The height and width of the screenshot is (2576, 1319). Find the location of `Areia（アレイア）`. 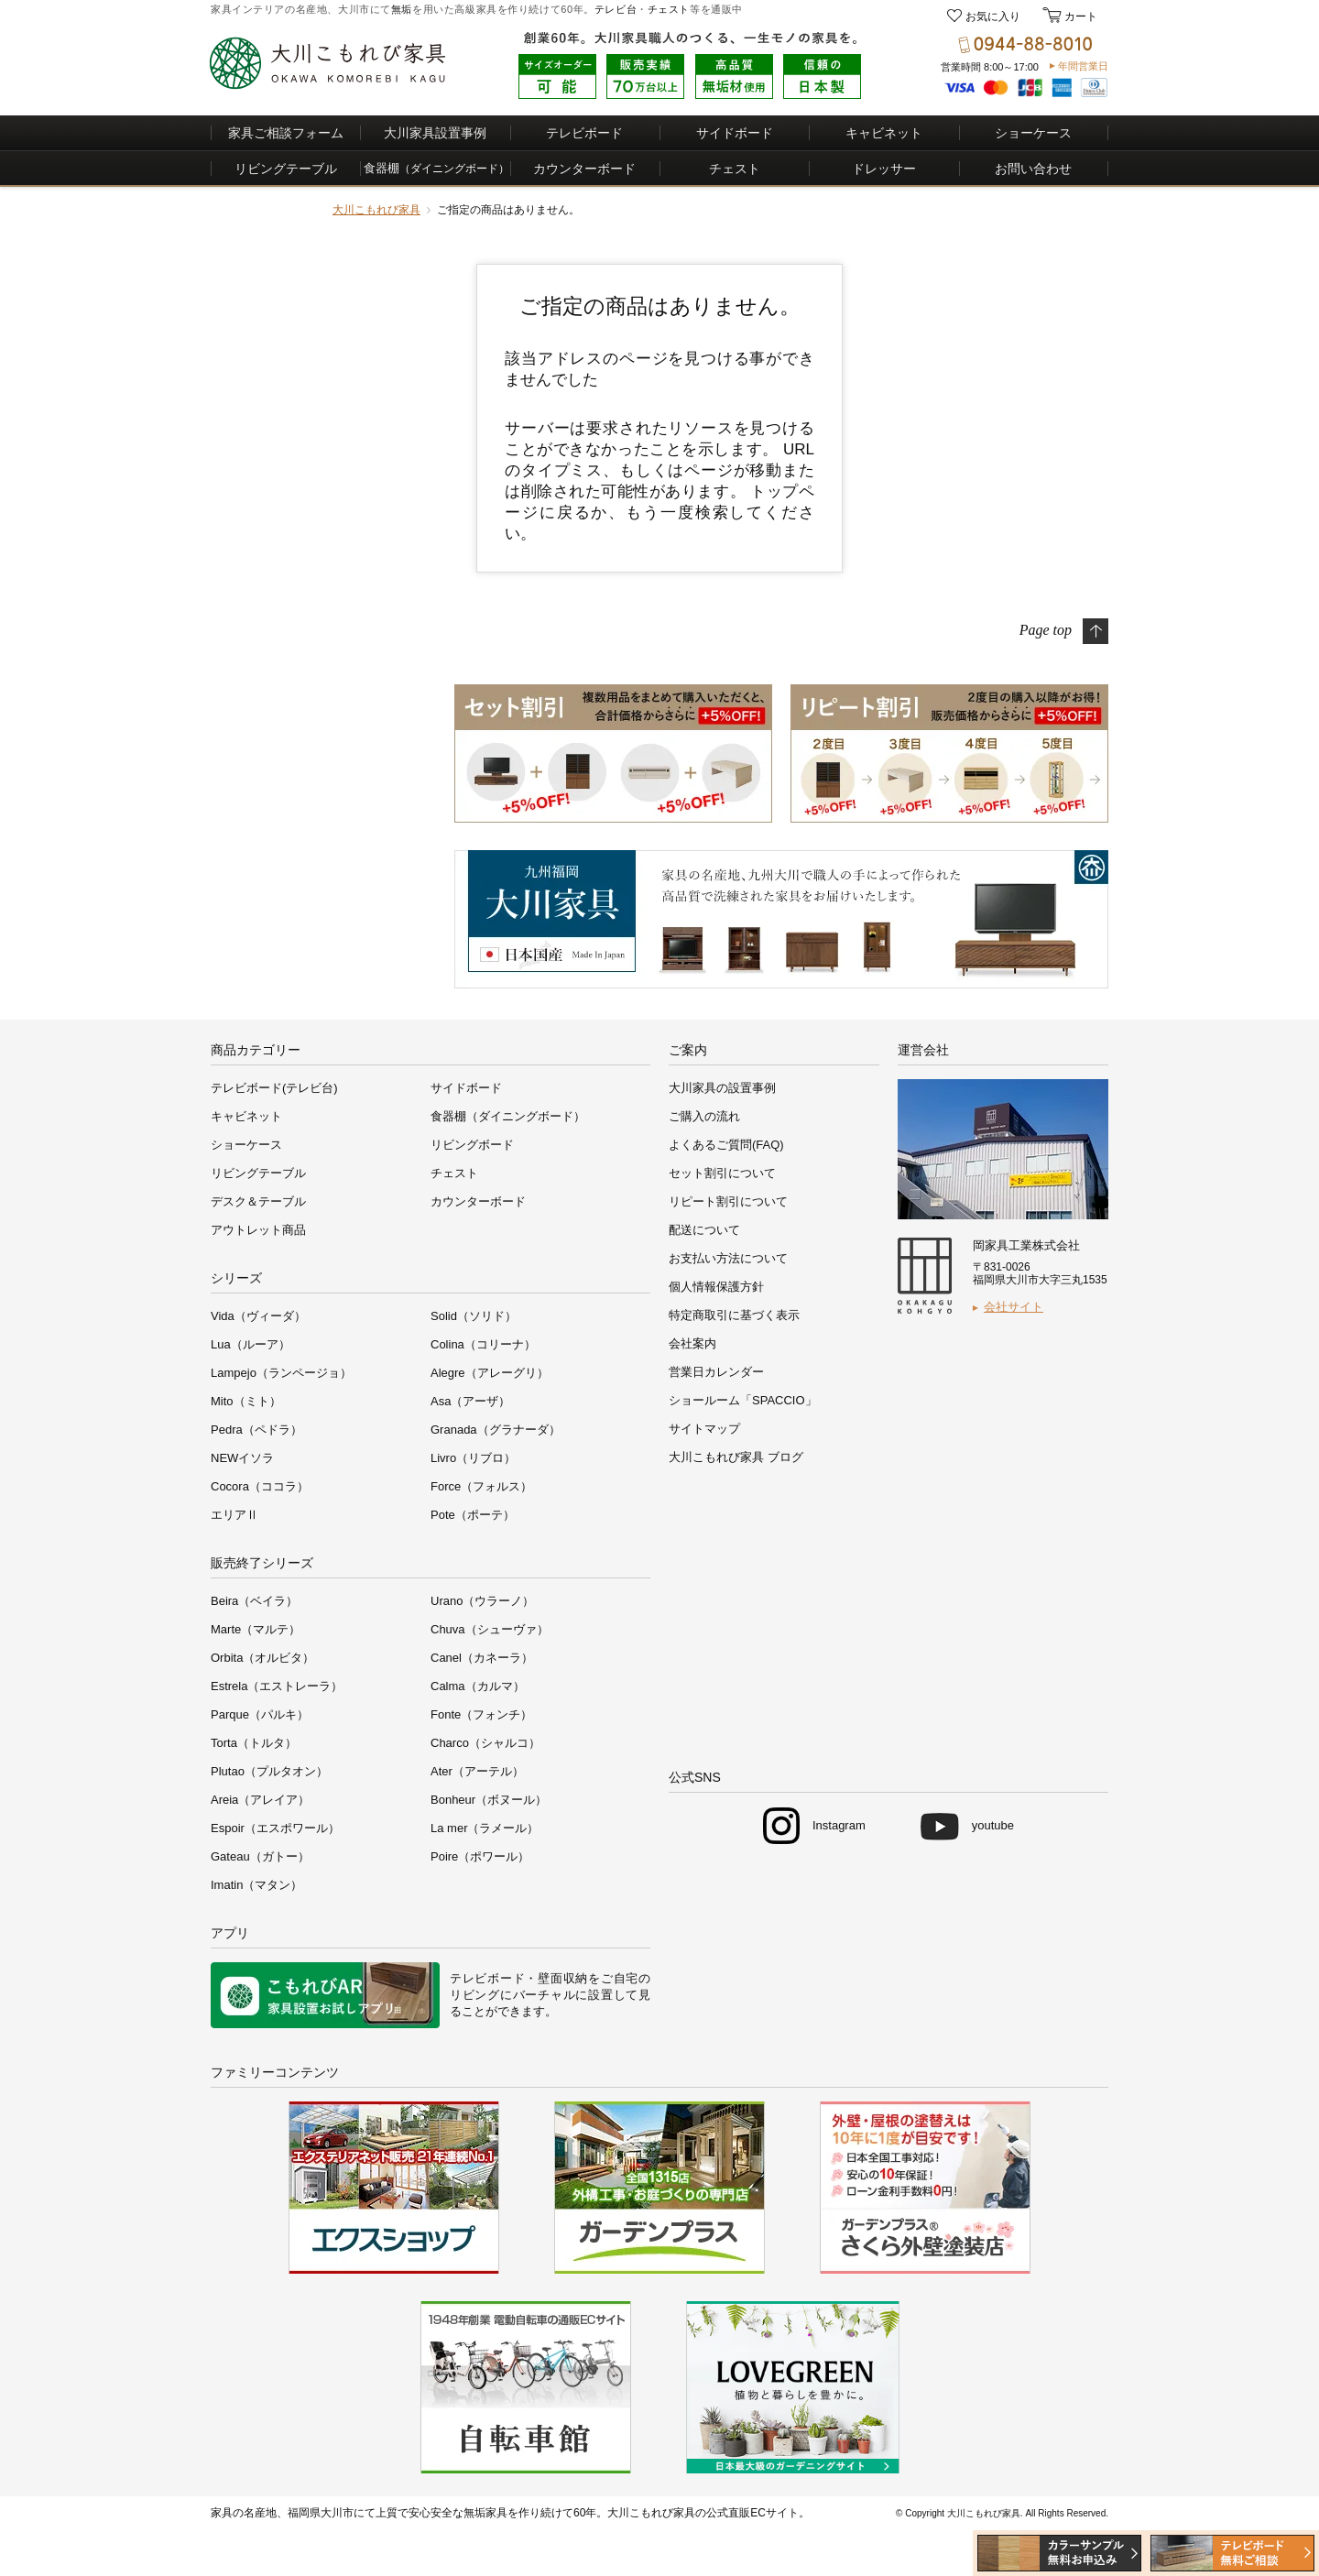

Areia（アレイア） is located at coordinates (260, 1799).